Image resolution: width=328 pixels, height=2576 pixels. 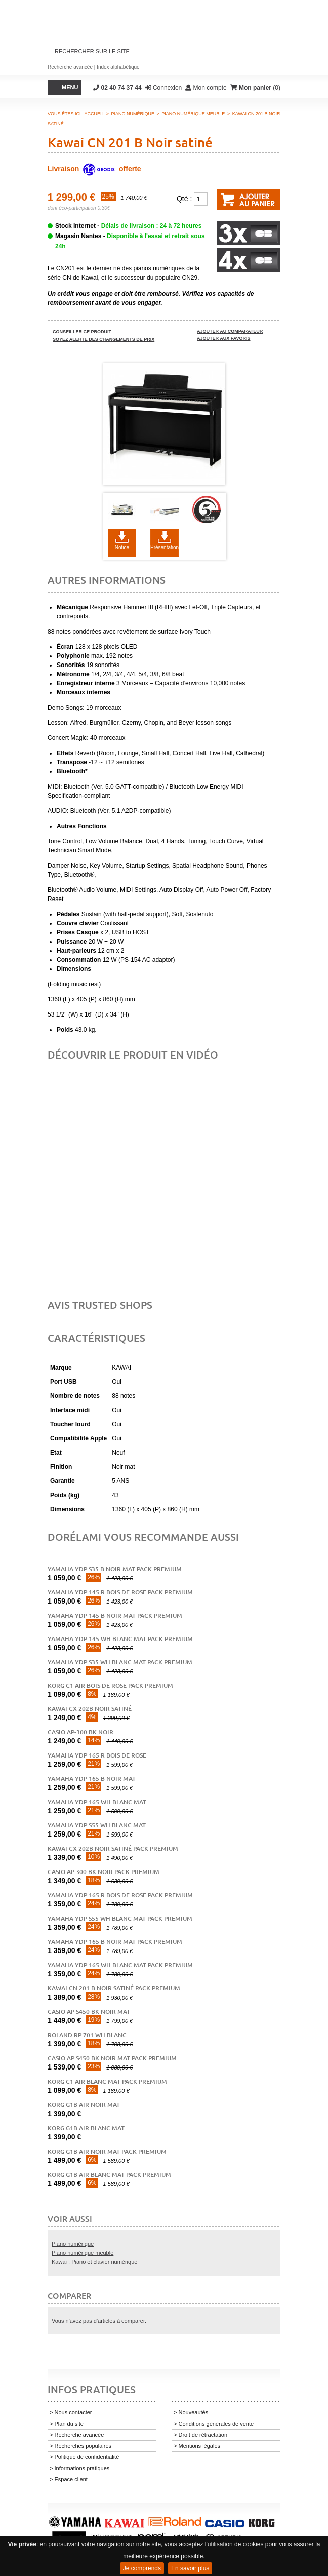 What do you see at coordinates (103, 1871) in the screenshot?
I see `Casio AP 300 bk noir pack premium` at bounding box center [103, 1871].